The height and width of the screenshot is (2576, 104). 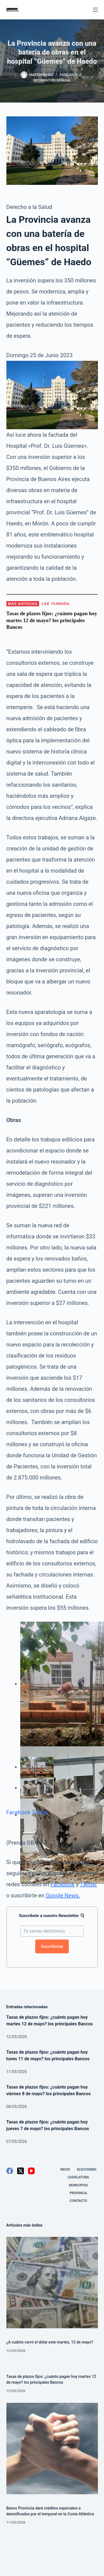 I want to click on [X (Twitter)], so click(x=20, y=2171).